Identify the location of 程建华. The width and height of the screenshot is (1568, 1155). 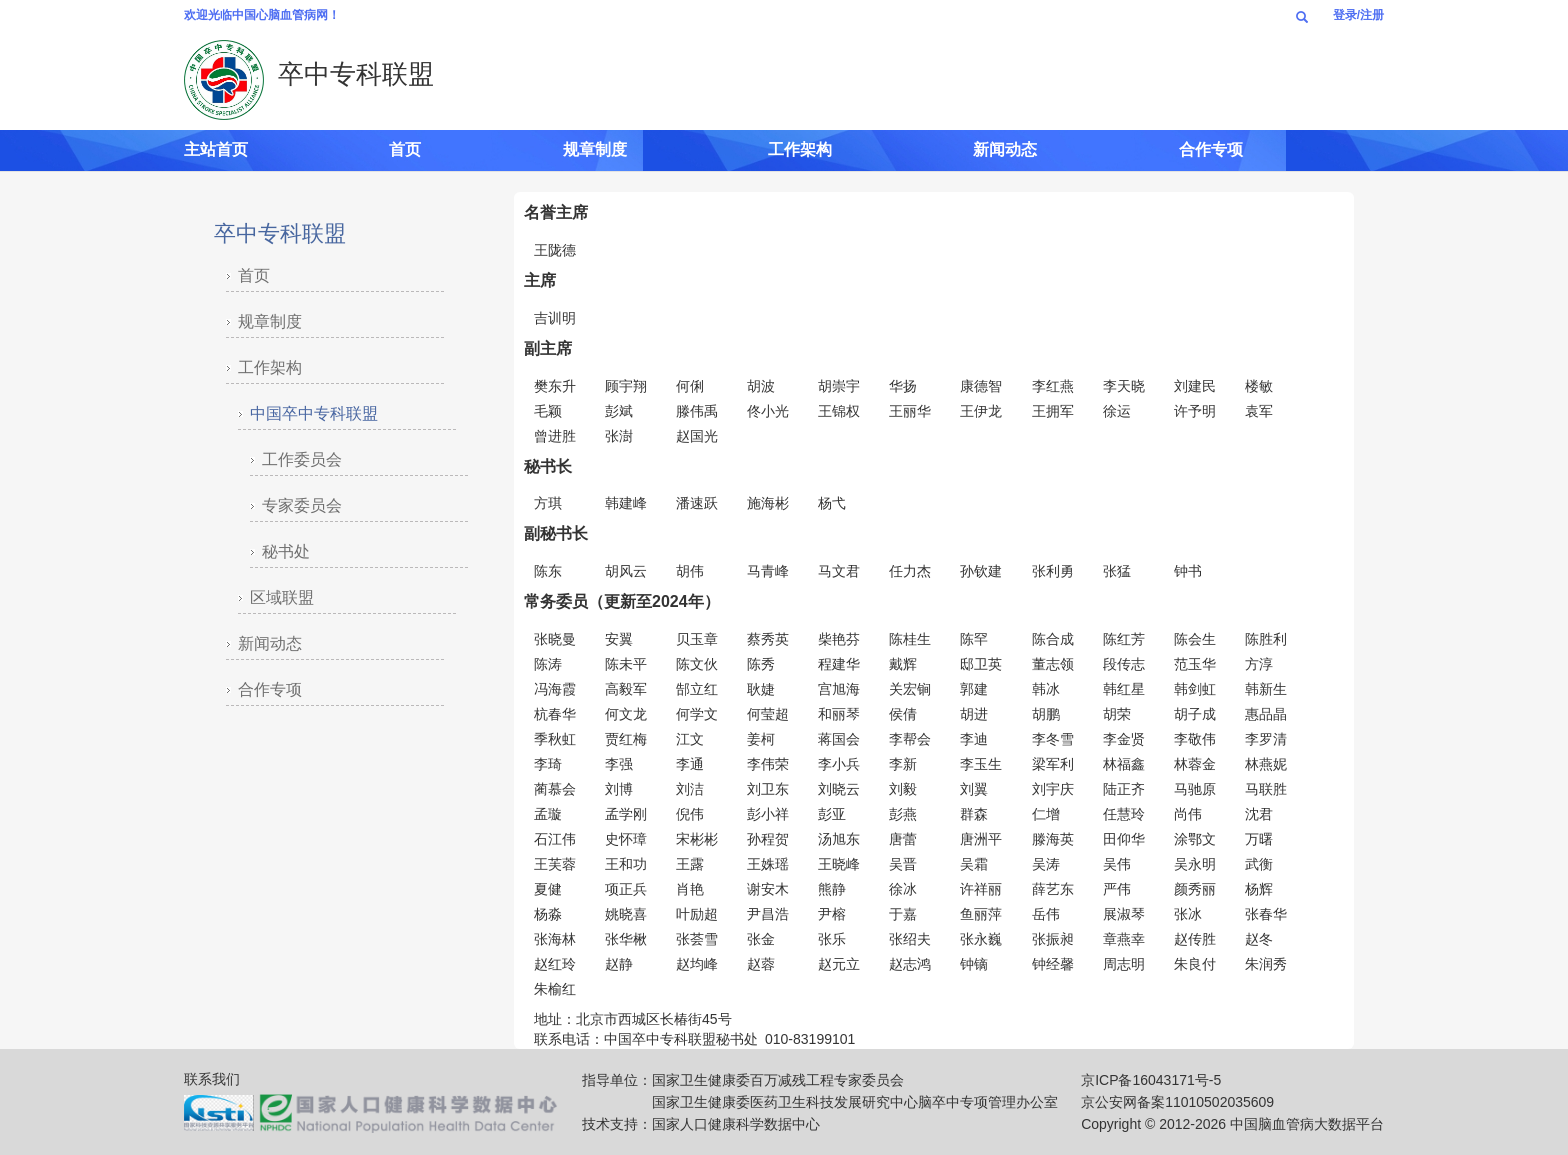
(839, 664).